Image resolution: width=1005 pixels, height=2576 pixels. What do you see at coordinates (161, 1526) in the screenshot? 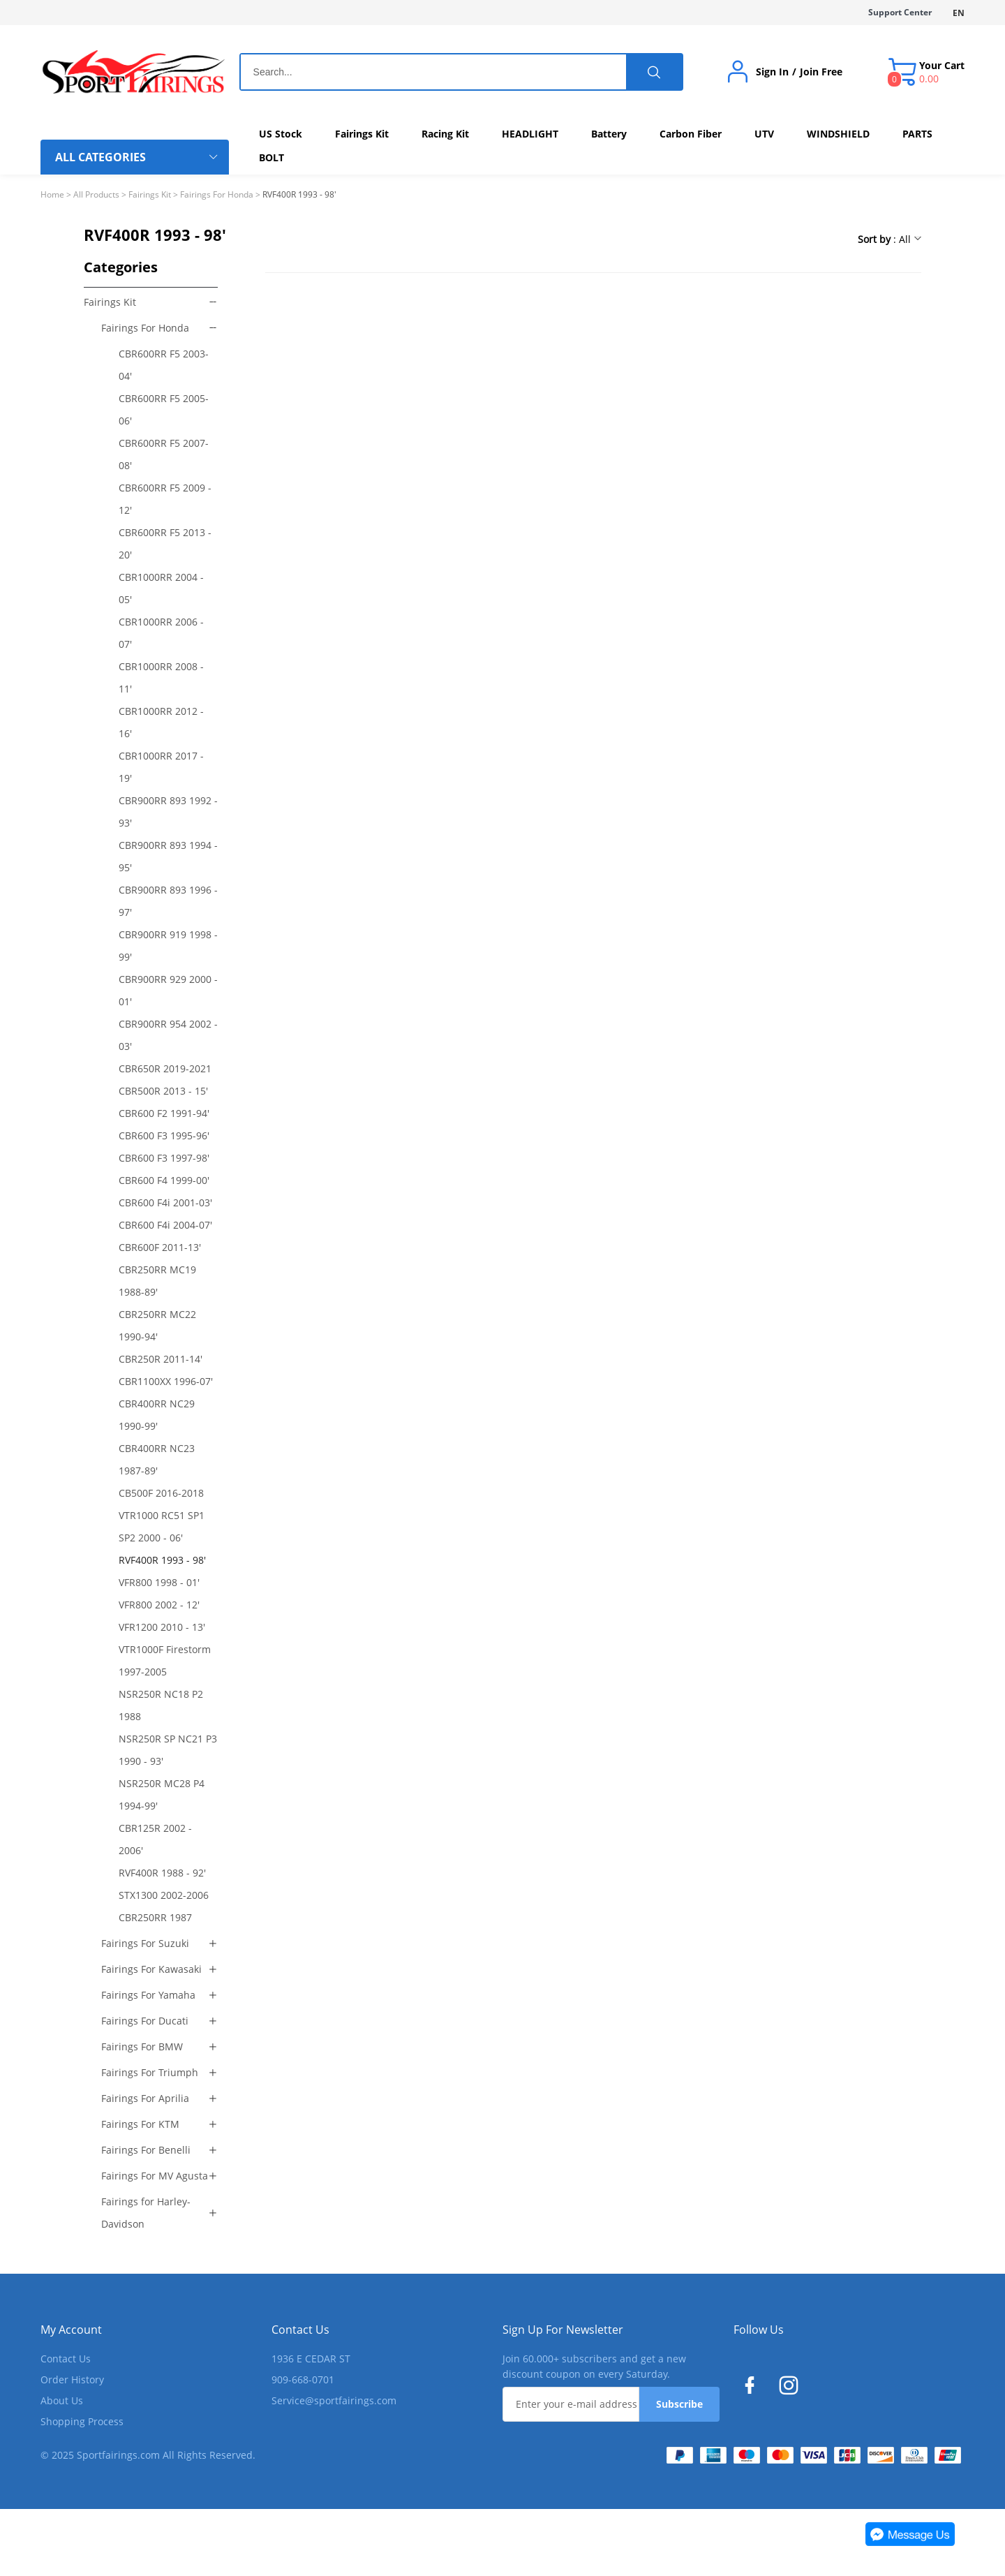
I see `VTR1000 RC51 SP1 SP2 2000 - 06'` at bounding box center [161, 1526].